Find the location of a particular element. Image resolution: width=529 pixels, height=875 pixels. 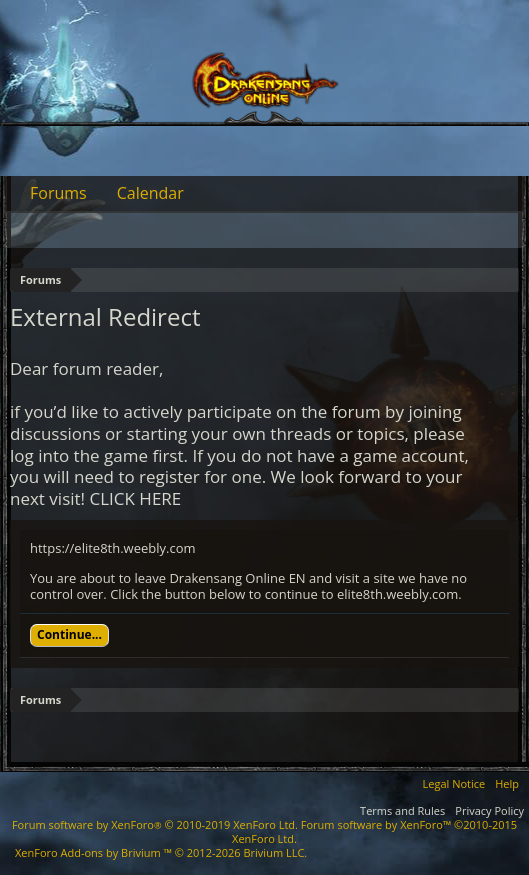

Legal Notice is located at coordinates (454, 783).